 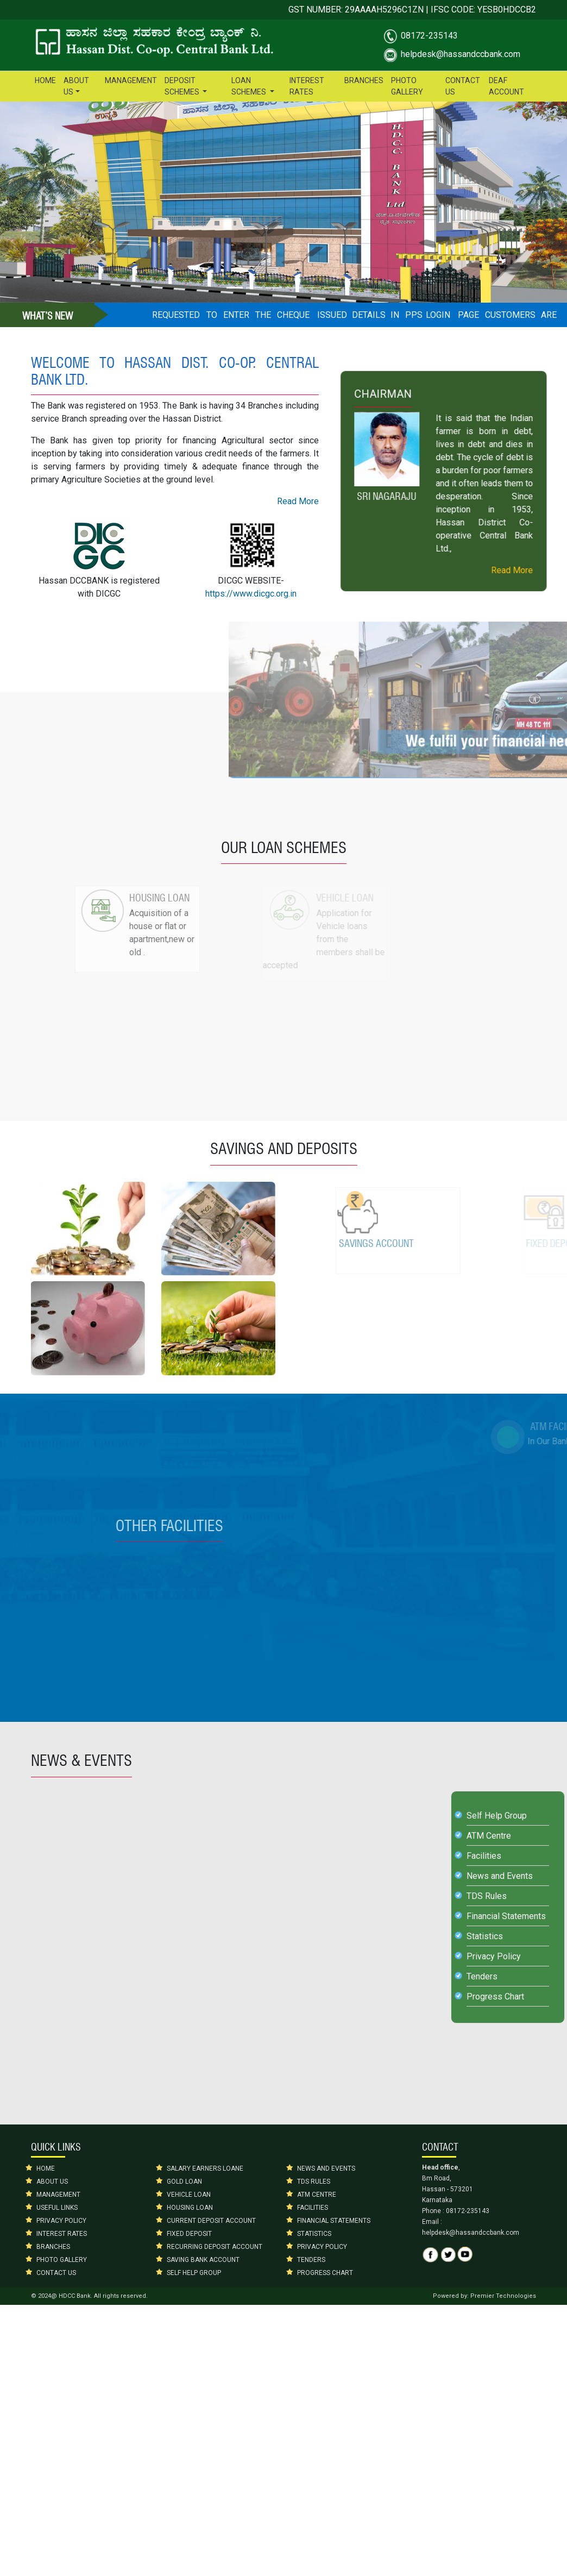 I want to click on Read More, so click(x=333, y=501).